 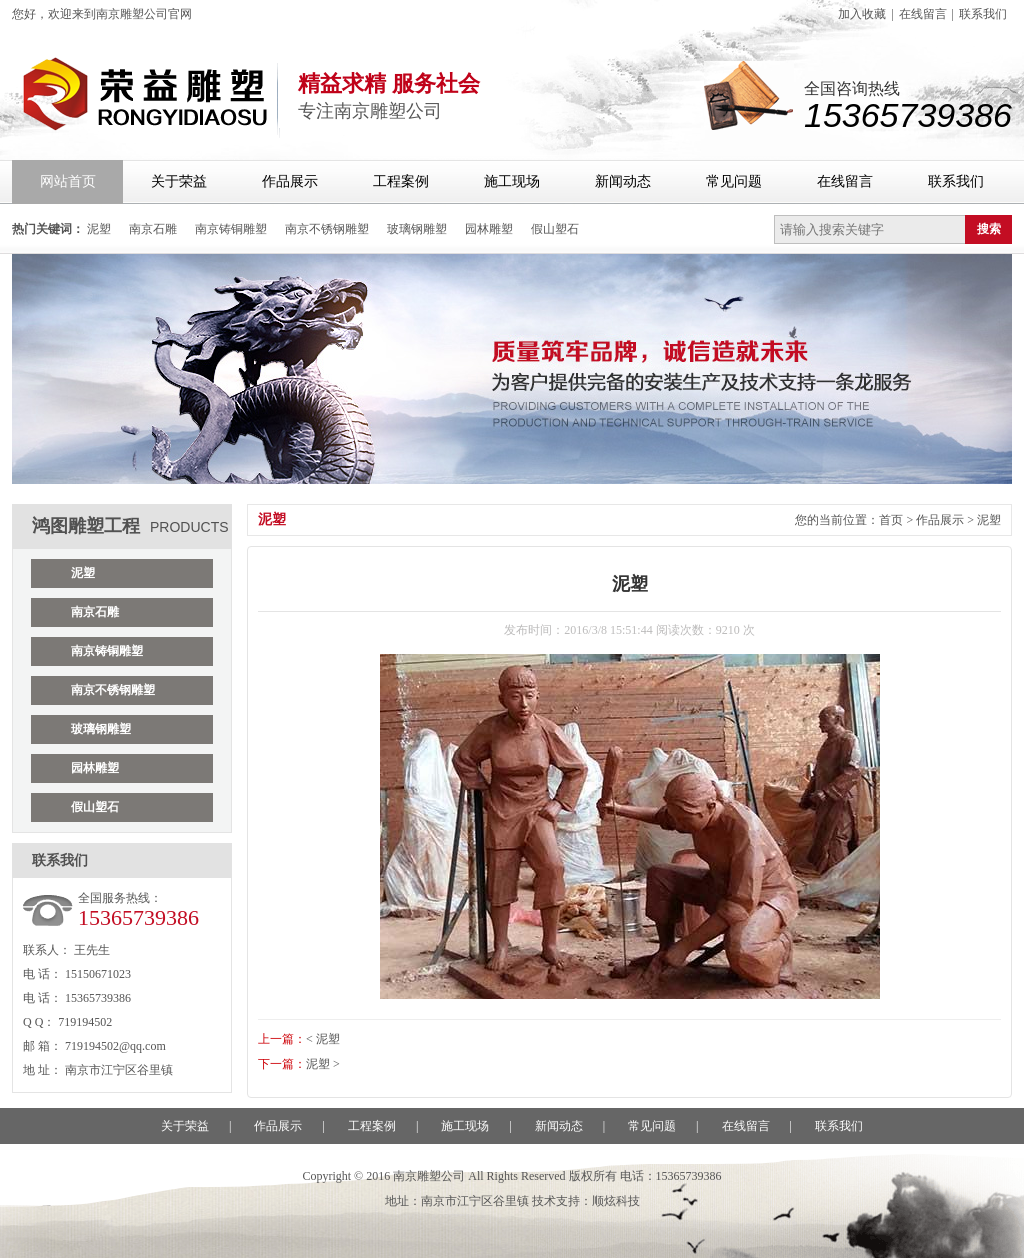 I want to click on 首页, so click(x=891, y=520).